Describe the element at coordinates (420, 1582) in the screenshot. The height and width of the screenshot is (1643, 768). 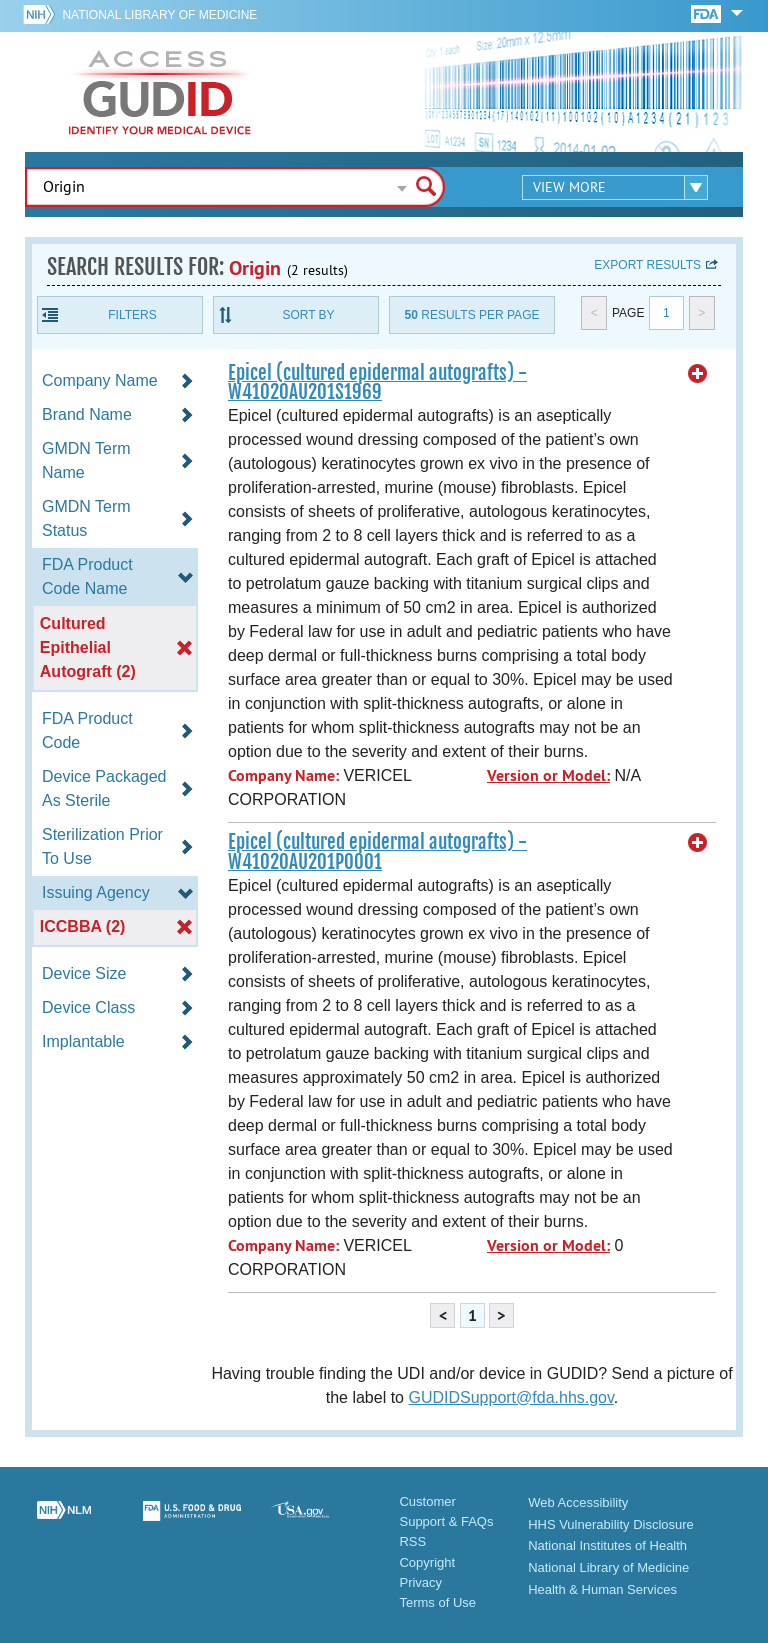
I see `Privacy` at that location.